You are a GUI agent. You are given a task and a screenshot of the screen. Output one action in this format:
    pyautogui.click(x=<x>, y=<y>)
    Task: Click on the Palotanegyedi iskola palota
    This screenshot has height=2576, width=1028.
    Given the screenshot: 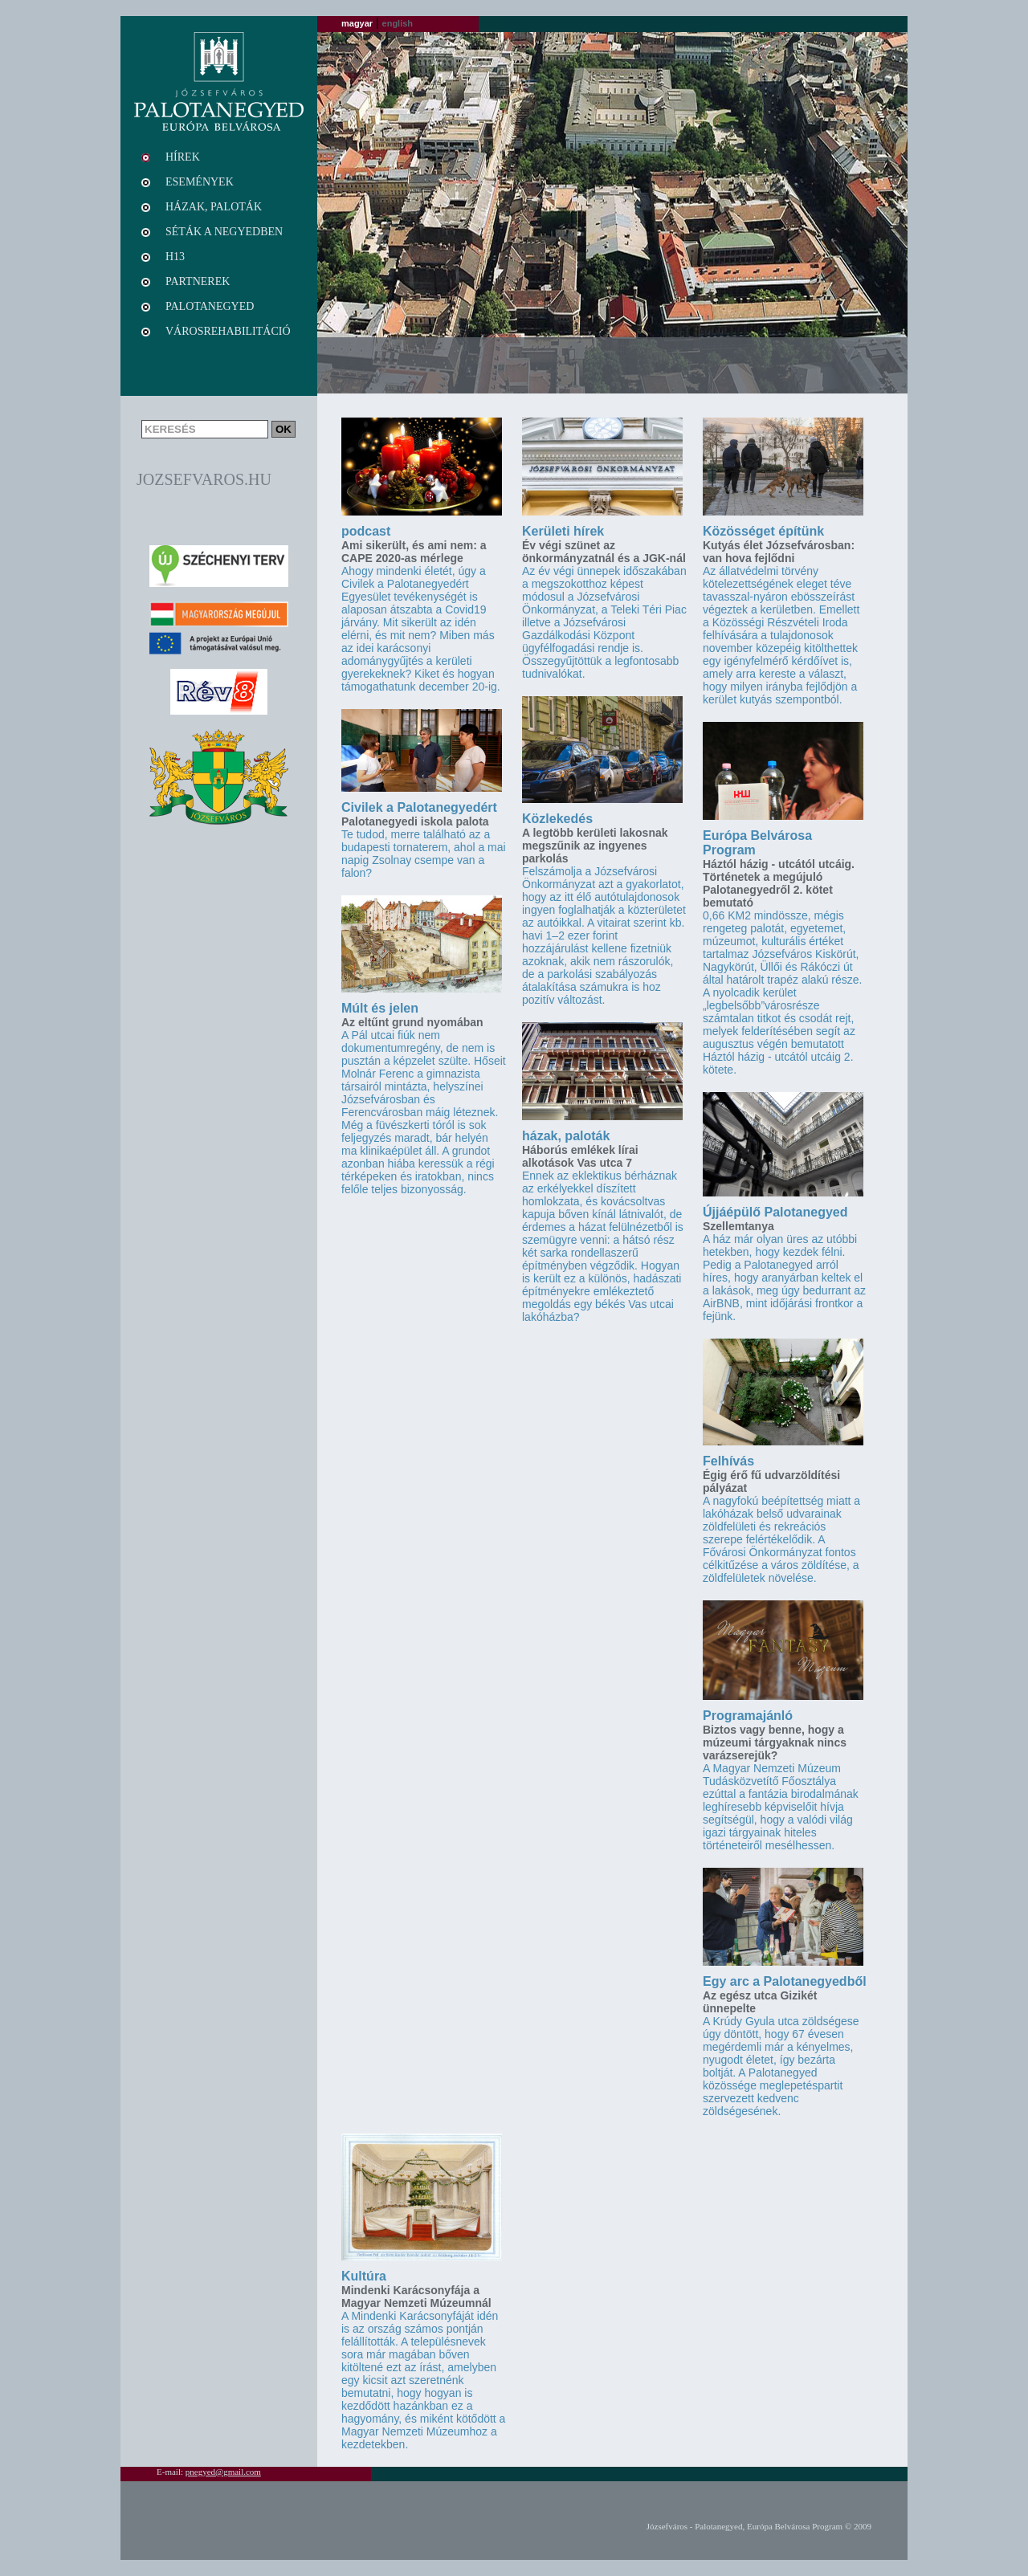 What is the action you would take?
    pyautogui.click(x=415, y=821)
    